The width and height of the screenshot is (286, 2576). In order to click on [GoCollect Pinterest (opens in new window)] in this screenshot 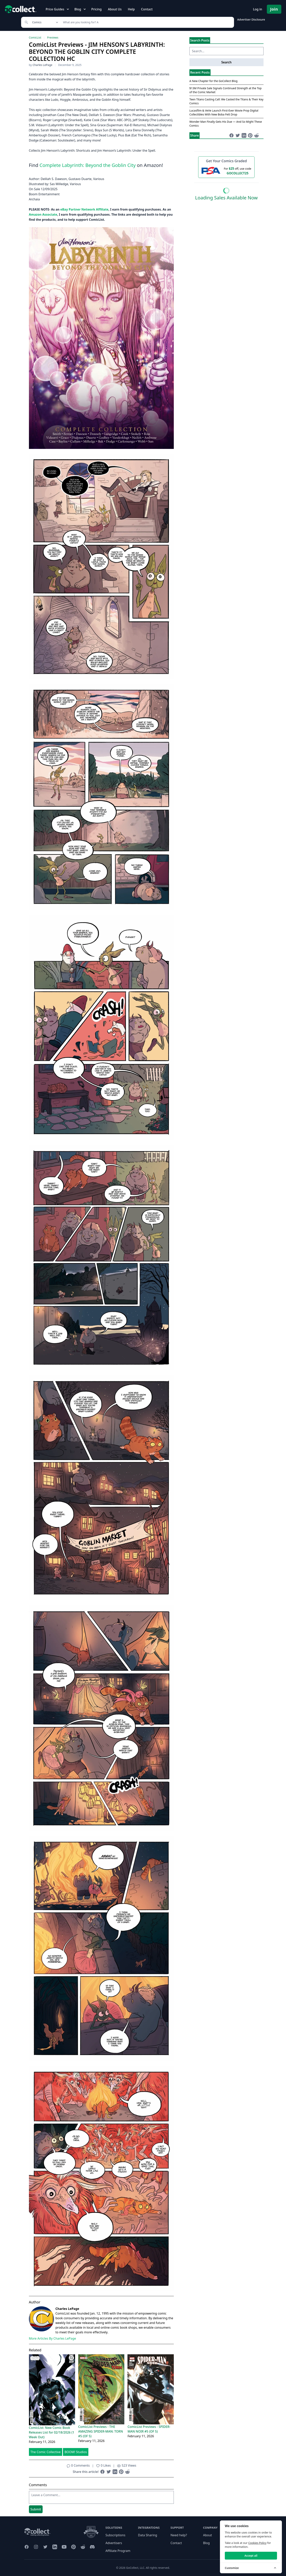, I will do `click(73, 2546)`.